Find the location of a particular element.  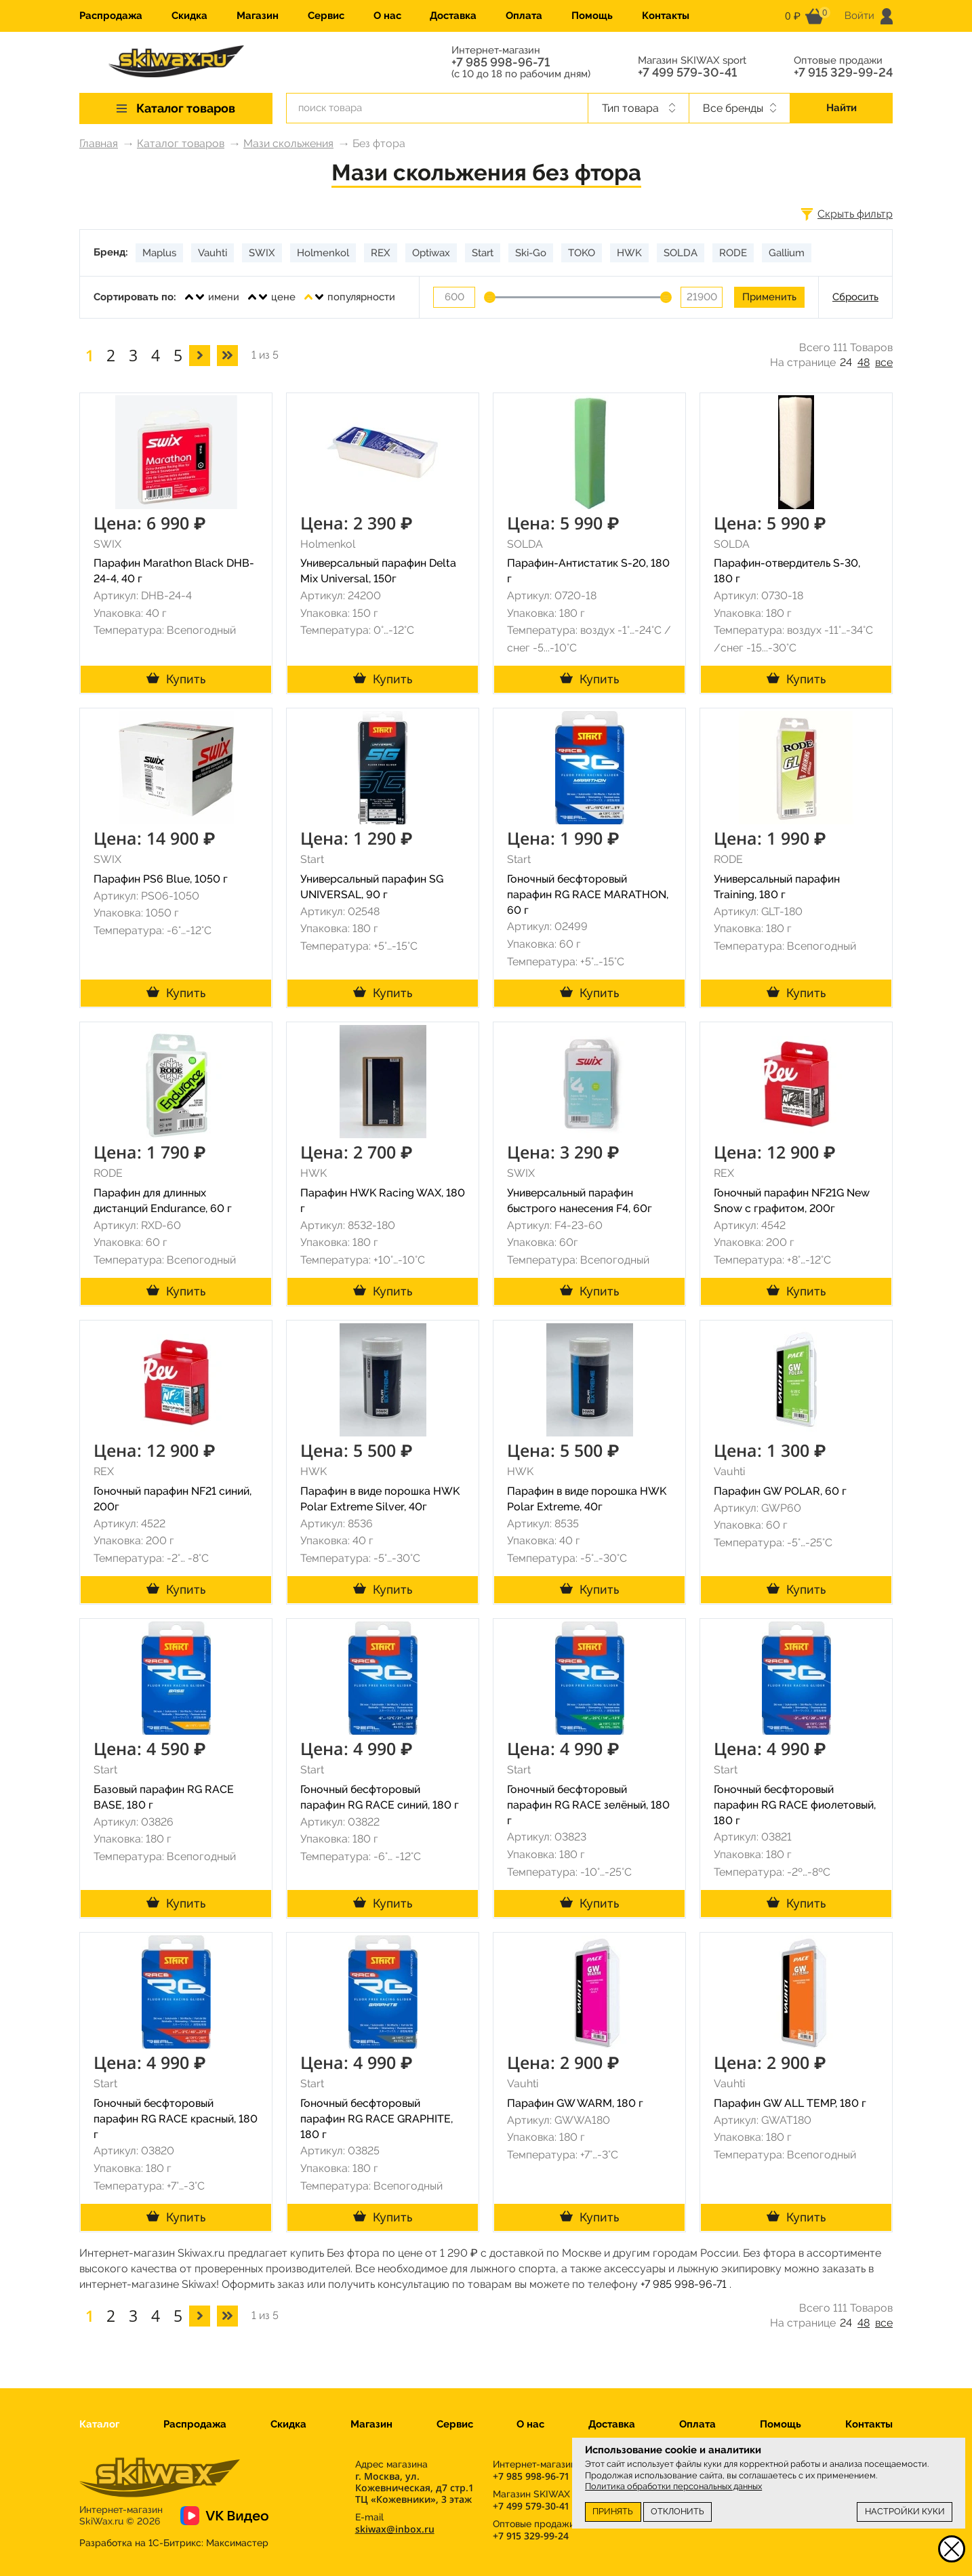

Гоночный бесфторовый парафин RG RACE красный, 180 г is located at coordinates (176, 2119).